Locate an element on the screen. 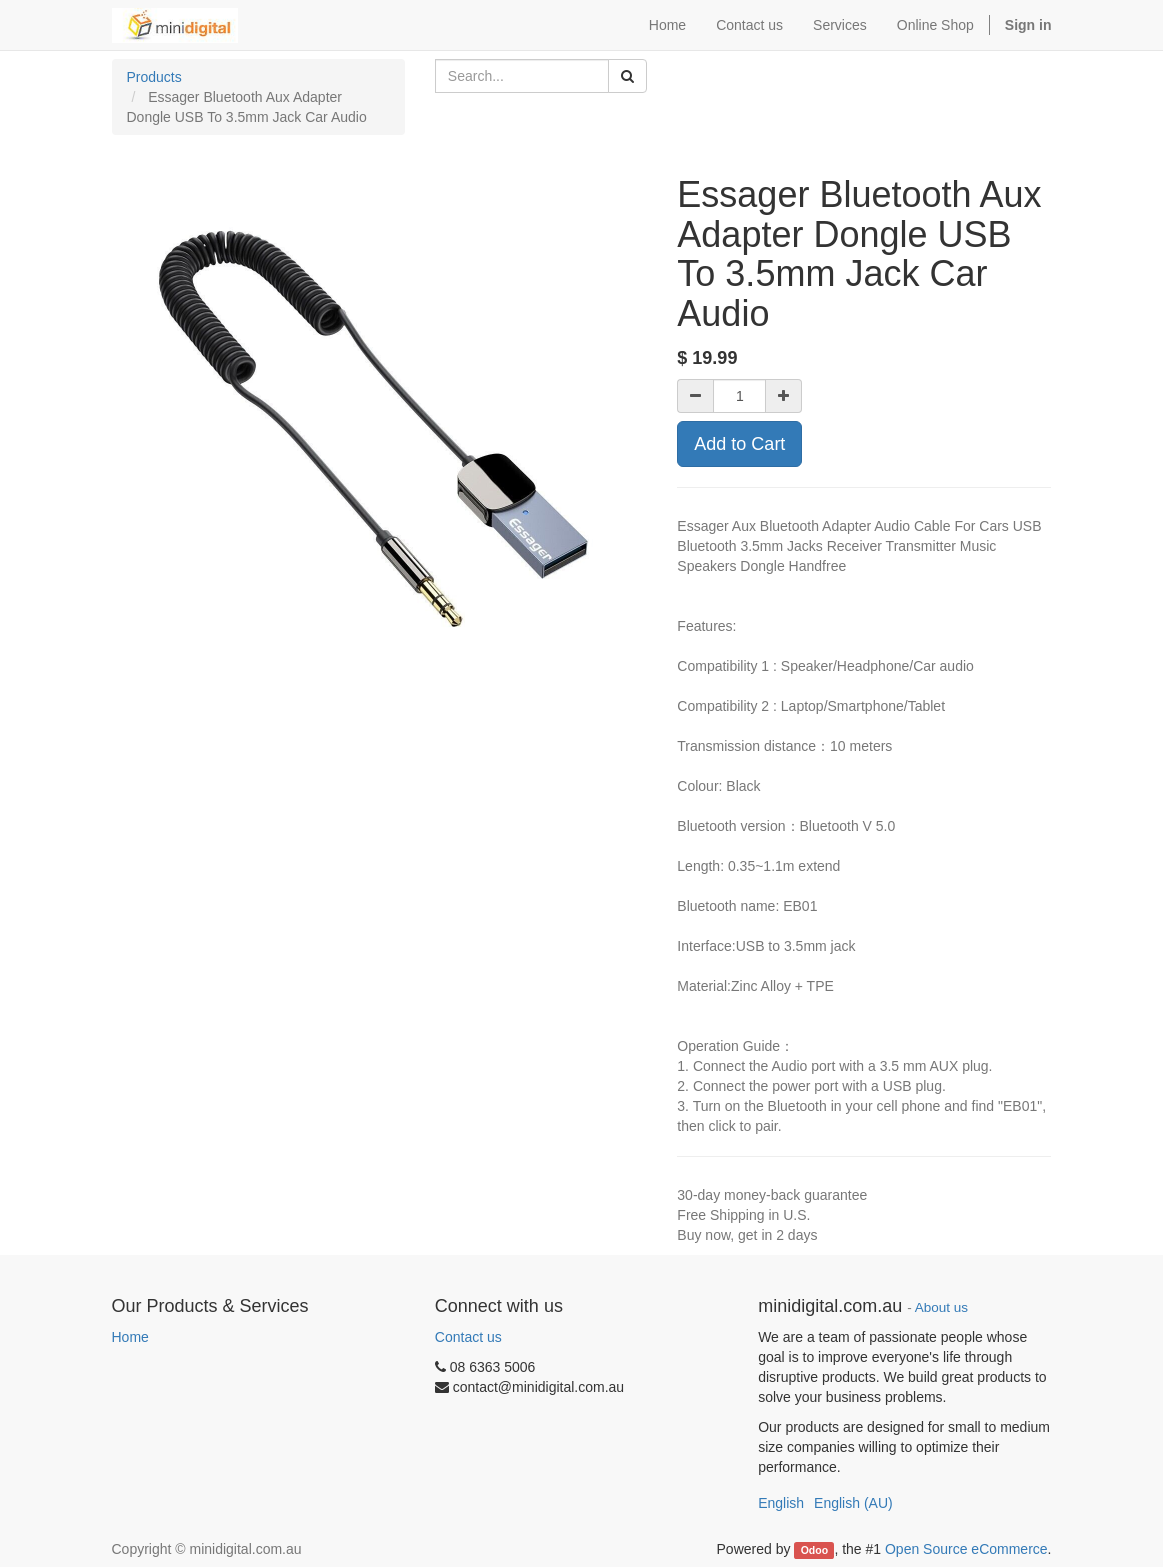 Image resolution: width=1163 pixels, height=1567 pixels. About us is located at coordinates (941, 1307).